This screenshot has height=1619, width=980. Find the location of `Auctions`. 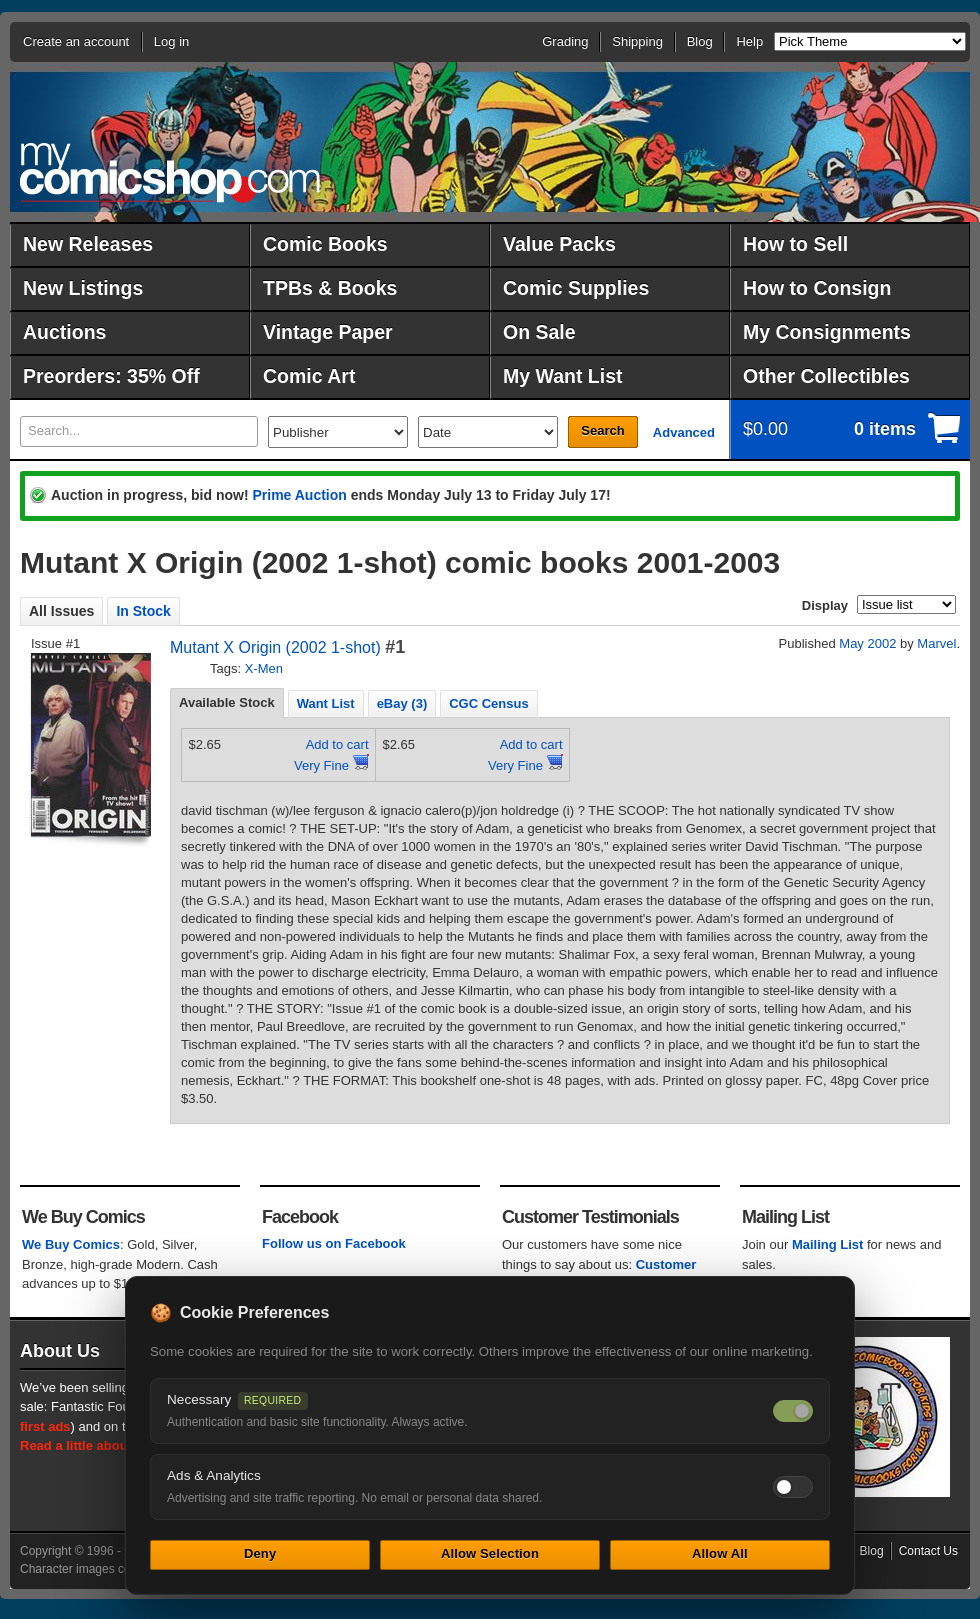

Auctions is located at coordinates (64, 332).